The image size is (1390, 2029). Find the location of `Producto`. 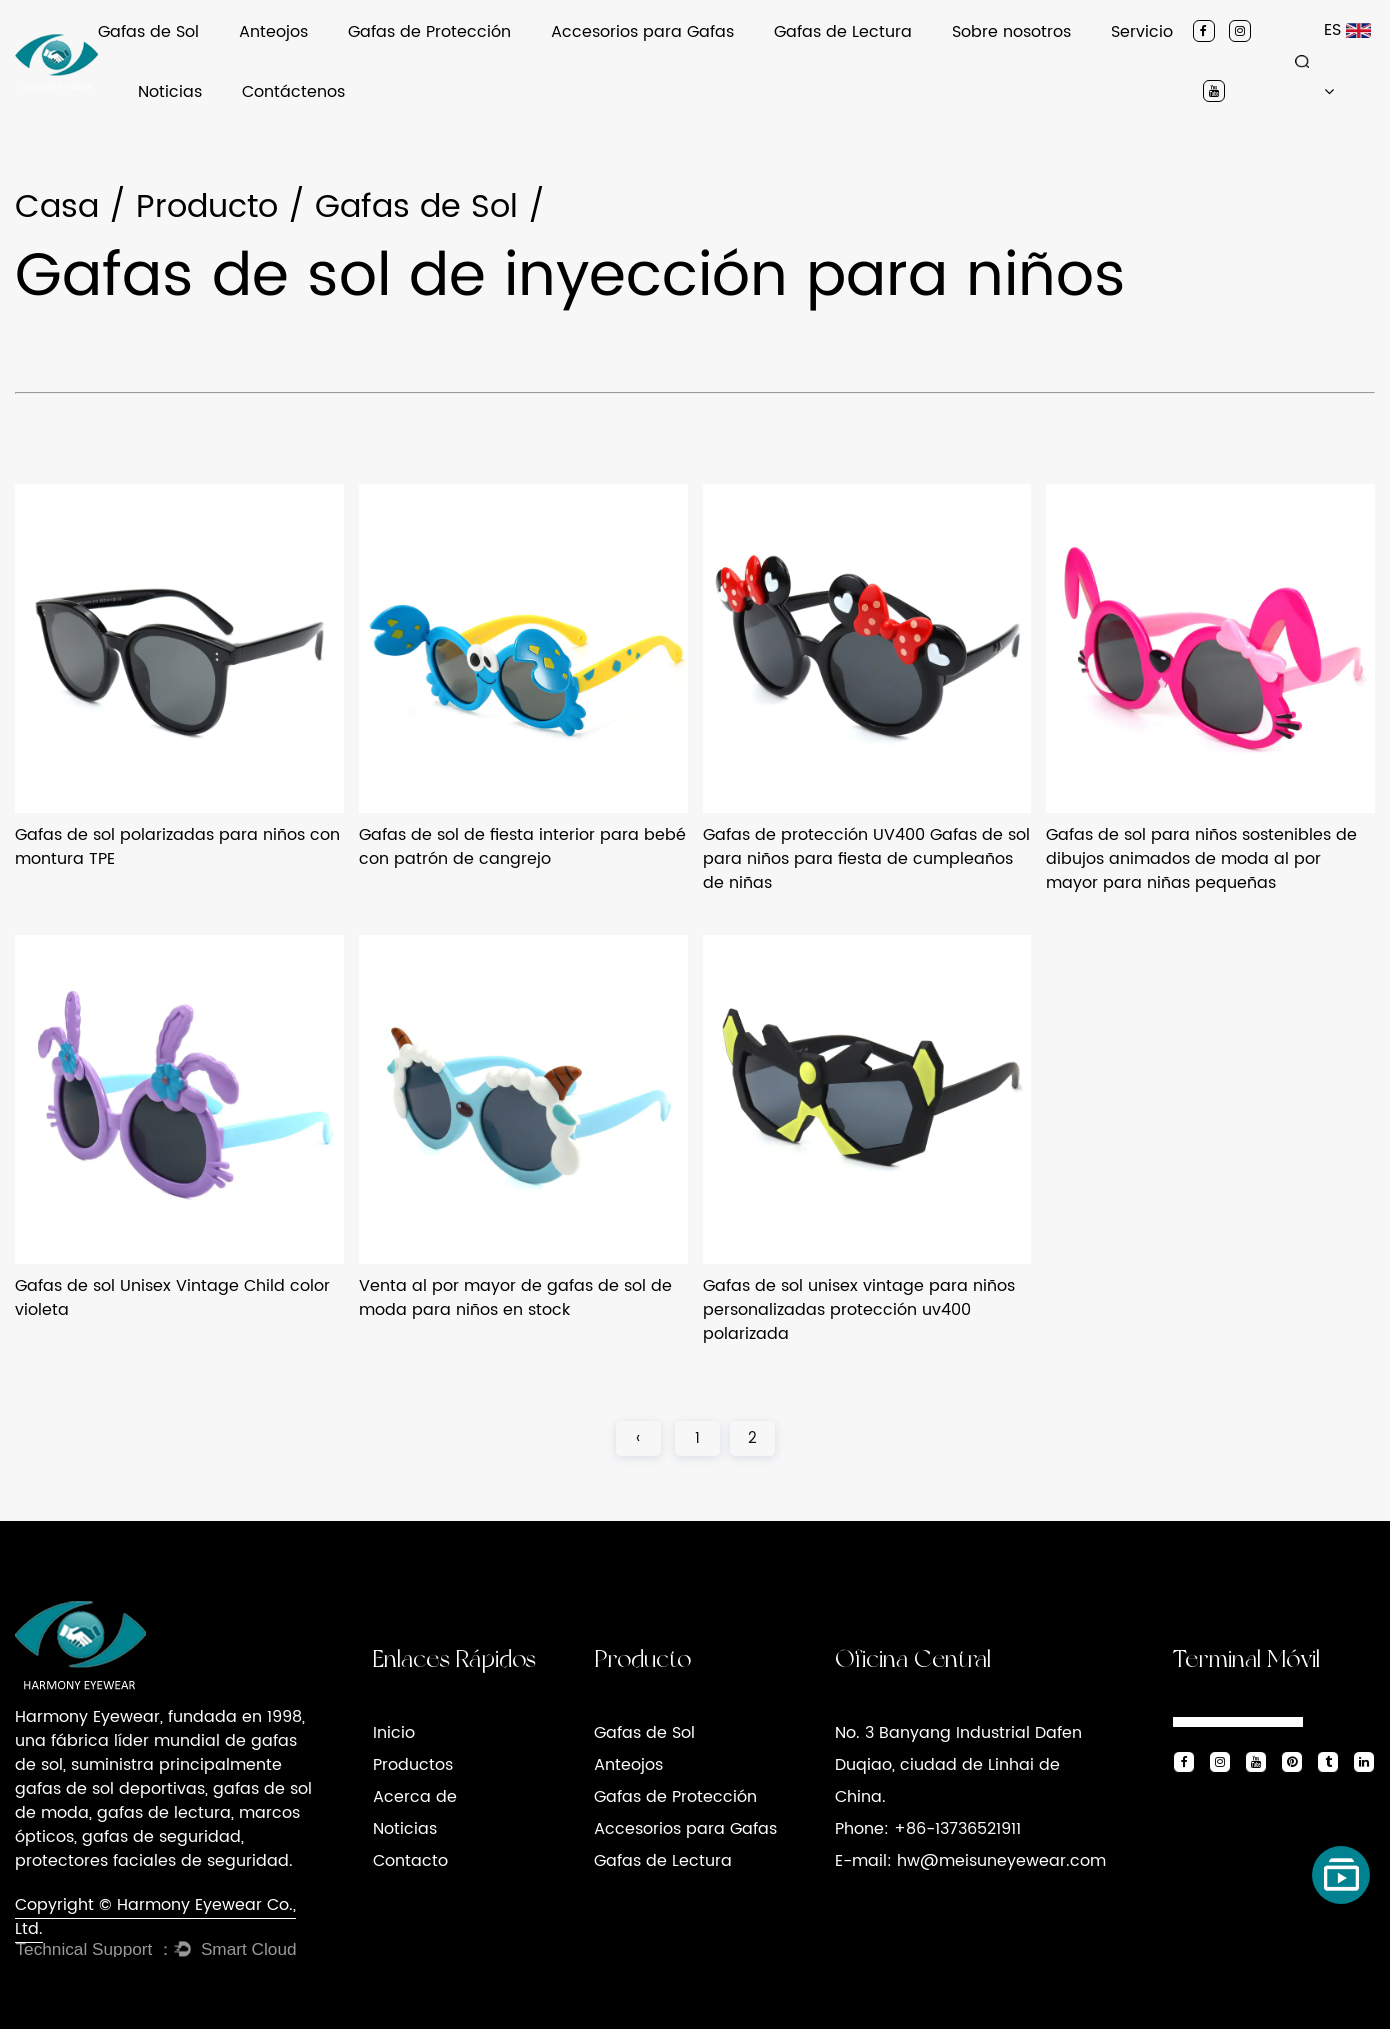

Producto is located at coordinates (207, 207).